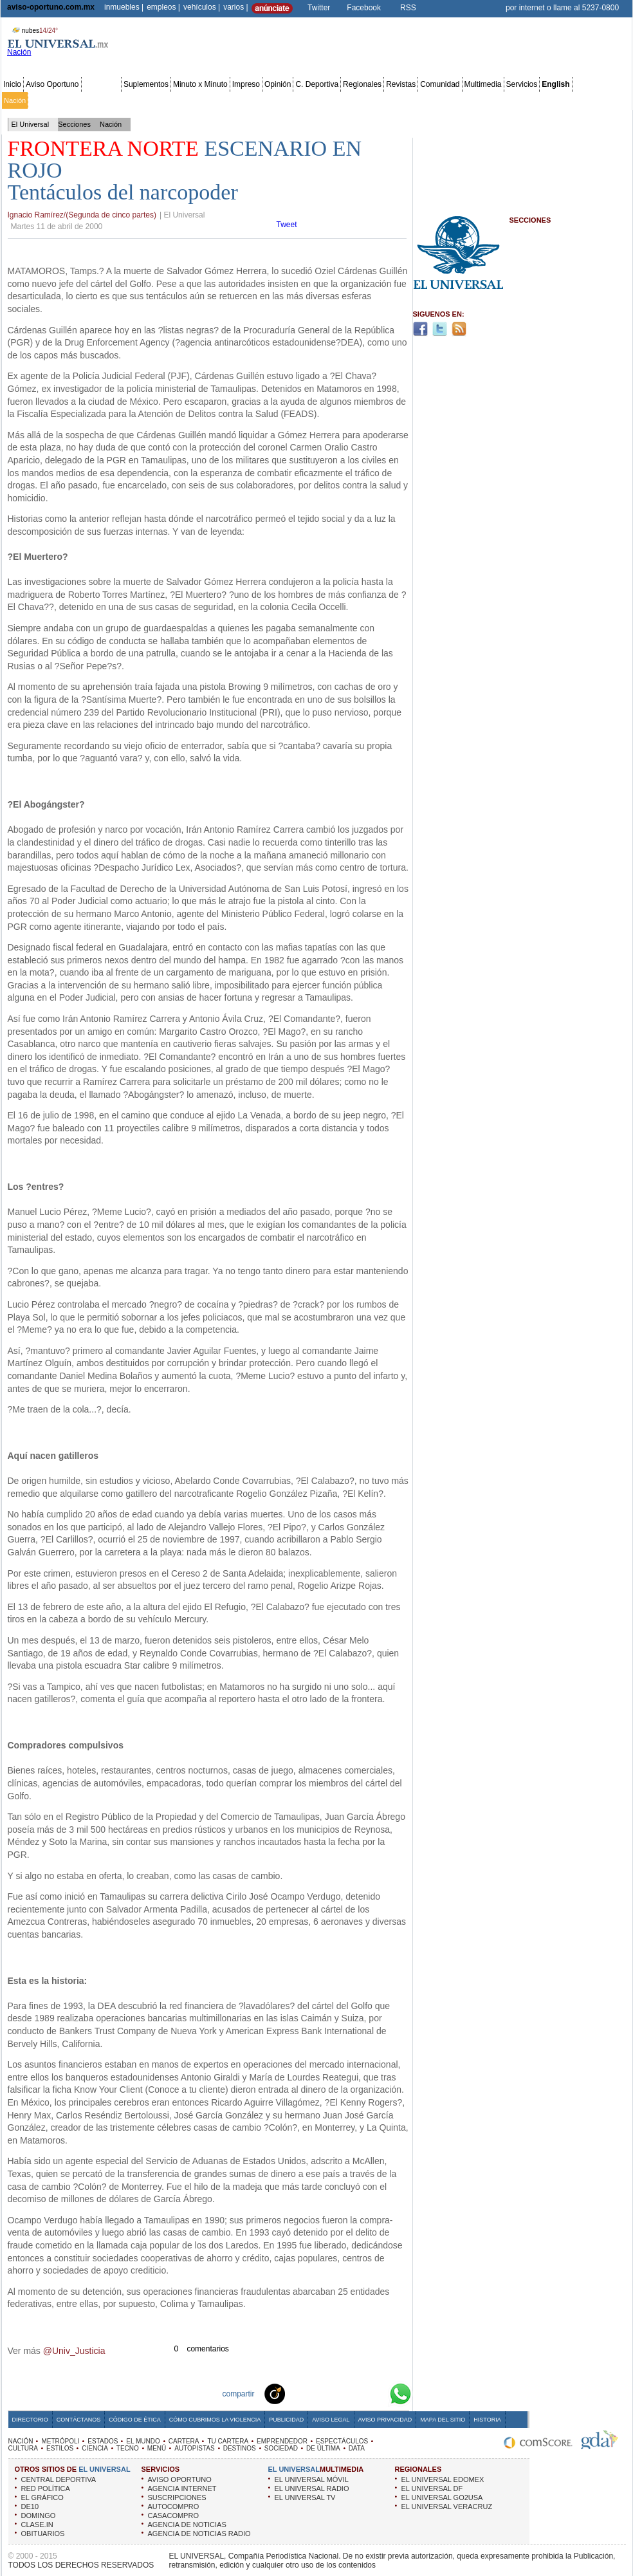  What do you see at coordinates (466, 100) in the screenshot?
I see `Universal TV` at bounding box center [466, 100].